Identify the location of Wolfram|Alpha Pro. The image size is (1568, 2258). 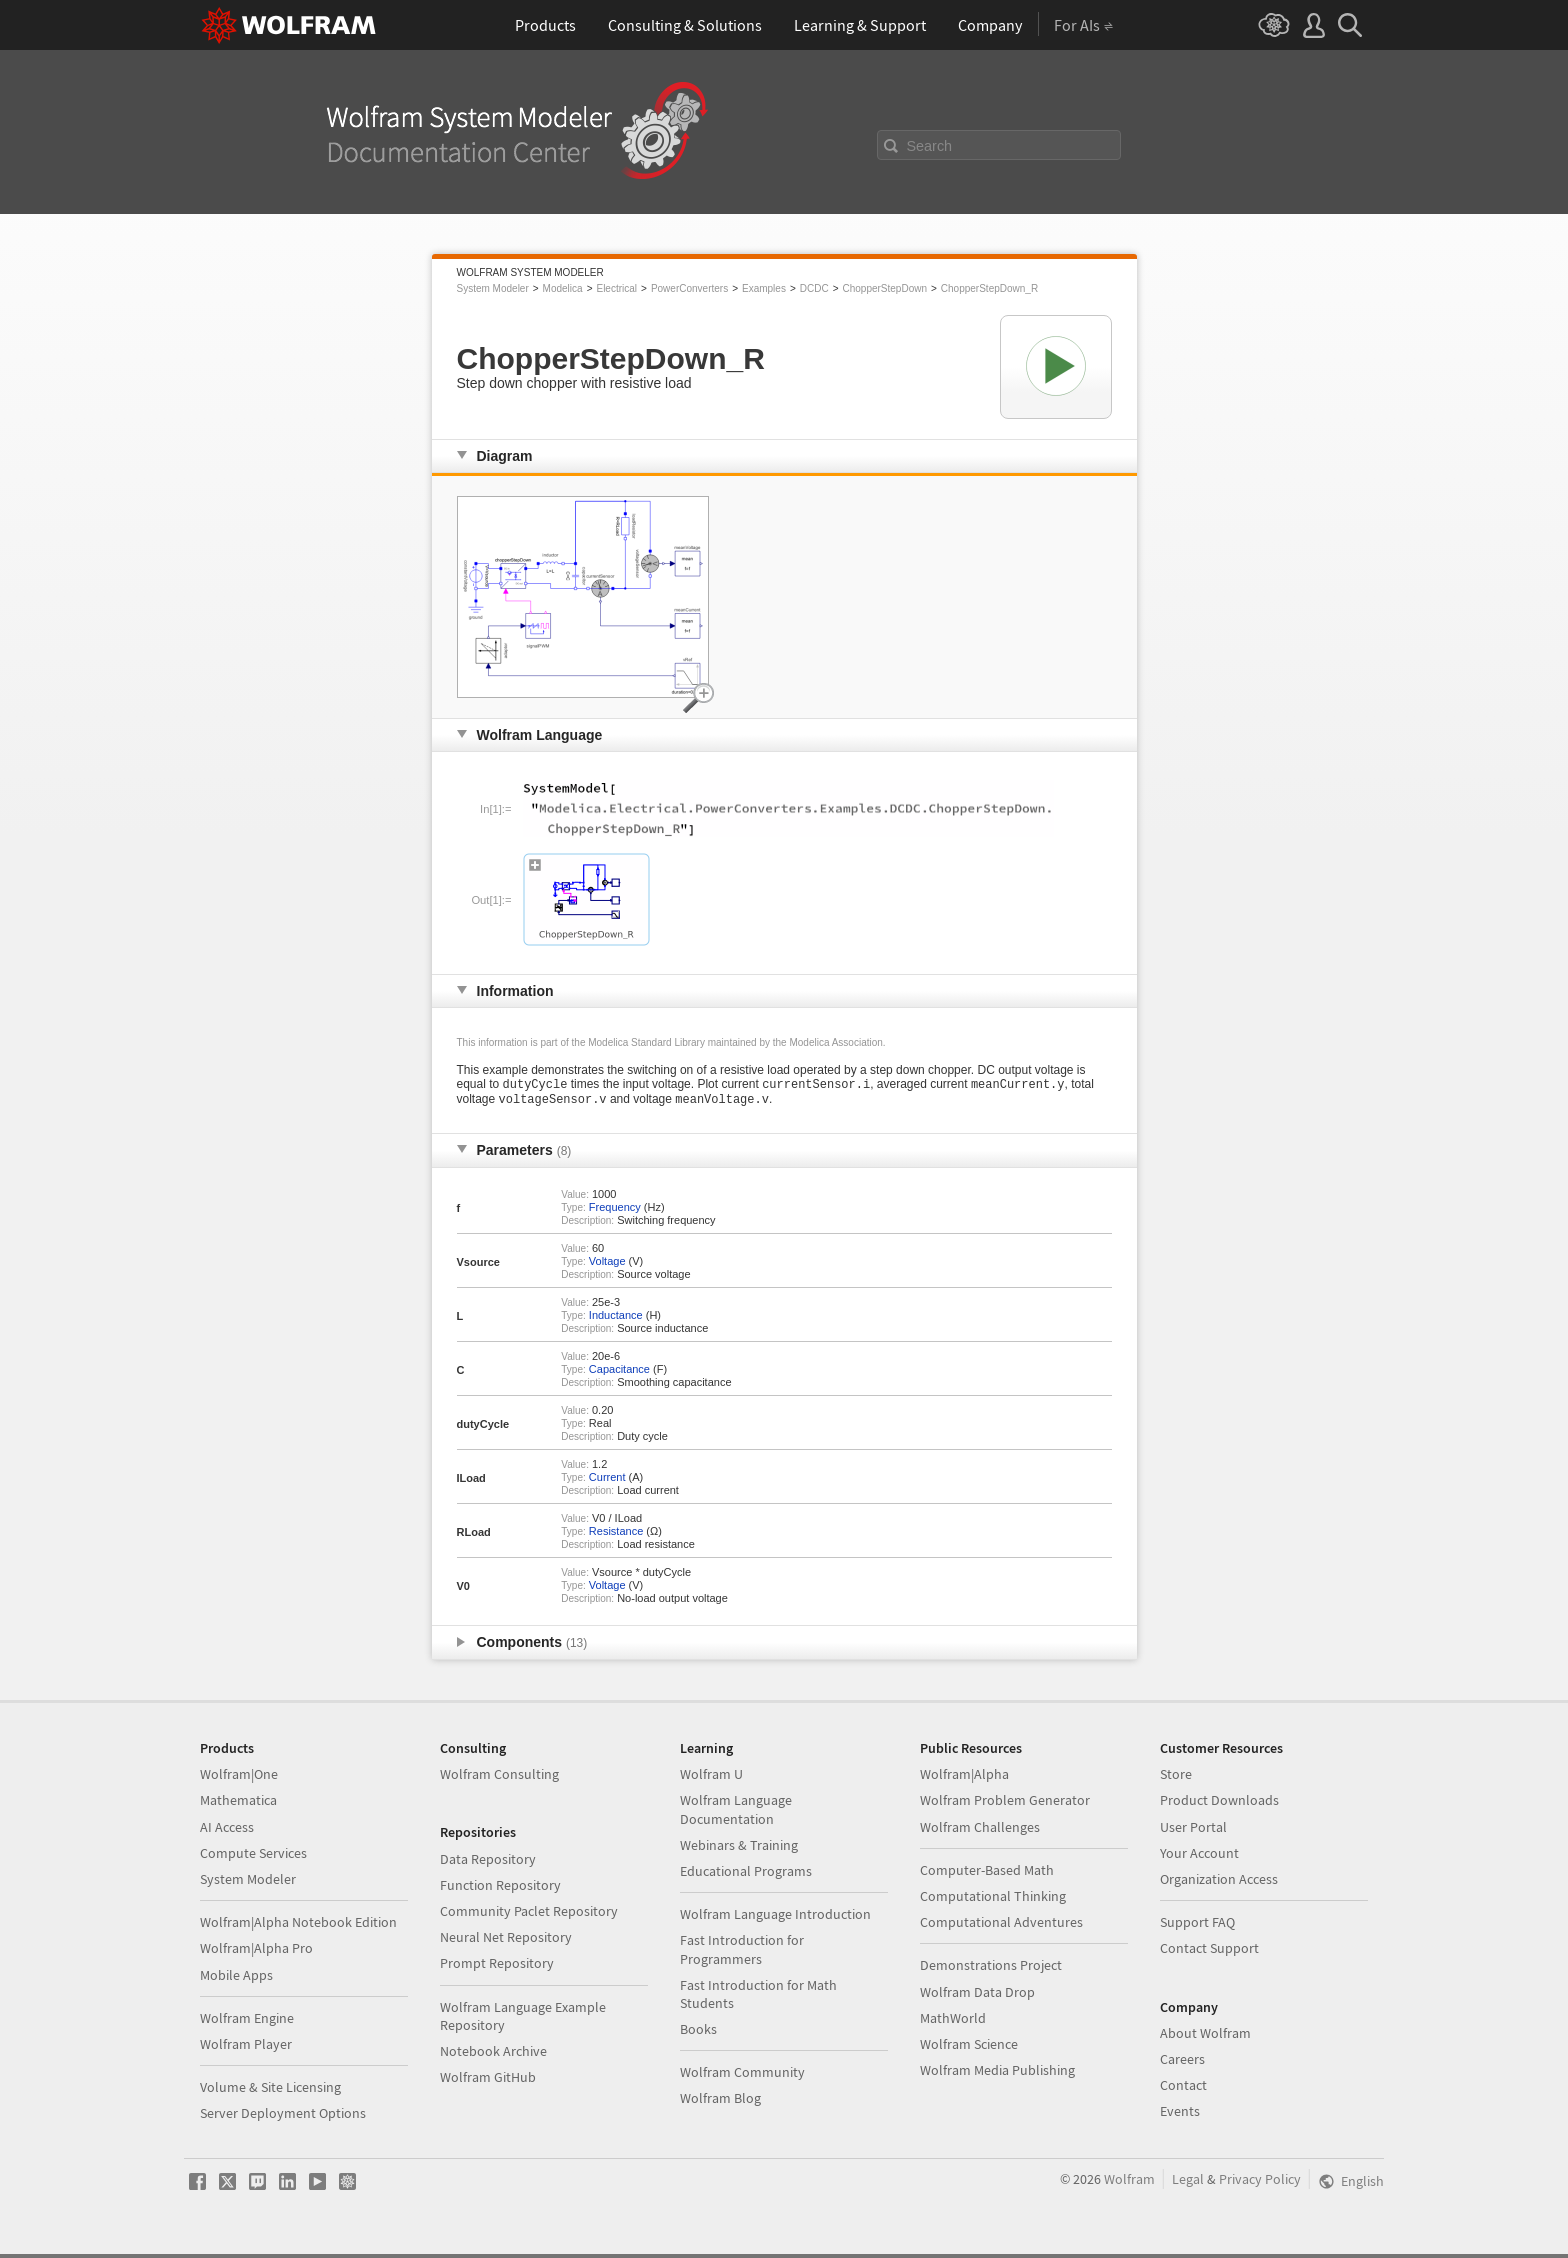
(256, 1952).